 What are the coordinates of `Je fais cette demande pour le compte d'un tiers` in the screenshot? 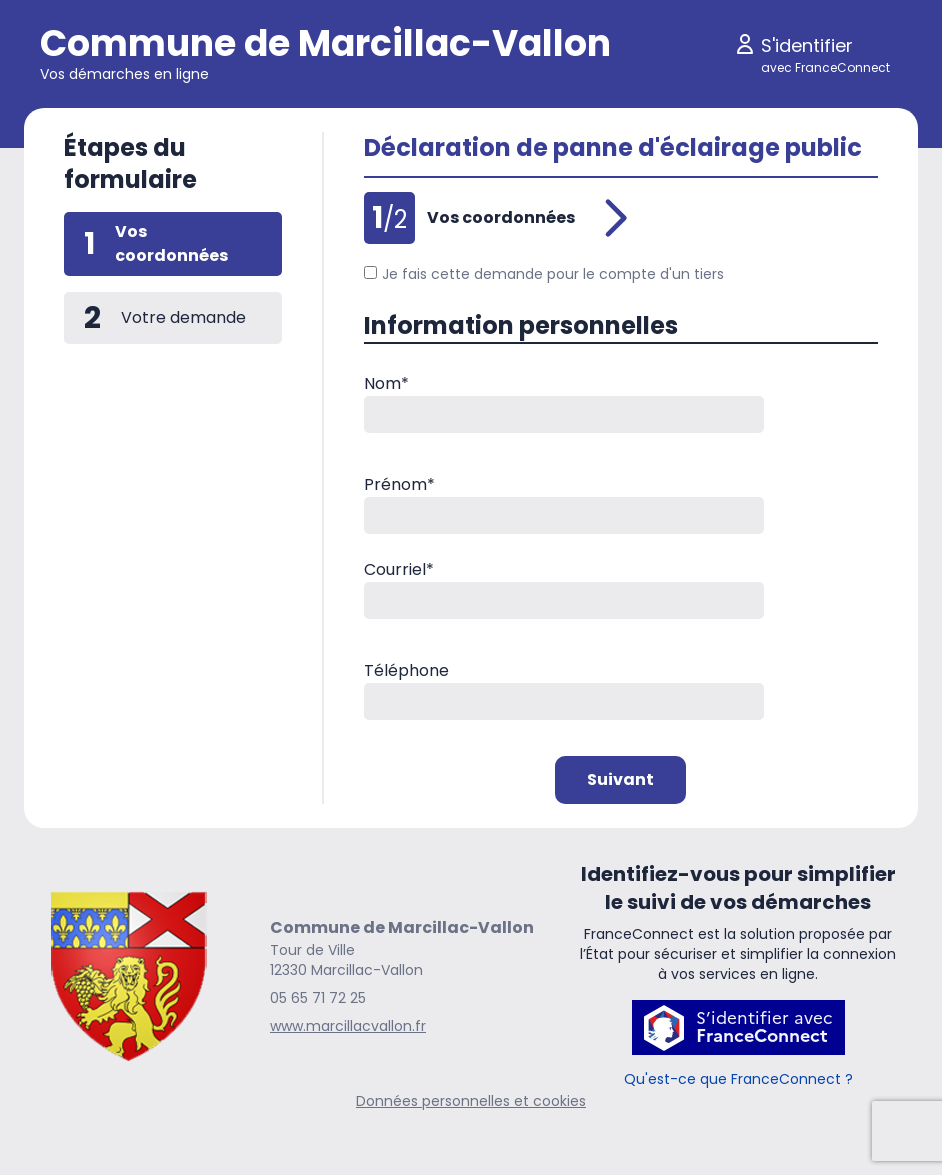 It's located at (544, 274).